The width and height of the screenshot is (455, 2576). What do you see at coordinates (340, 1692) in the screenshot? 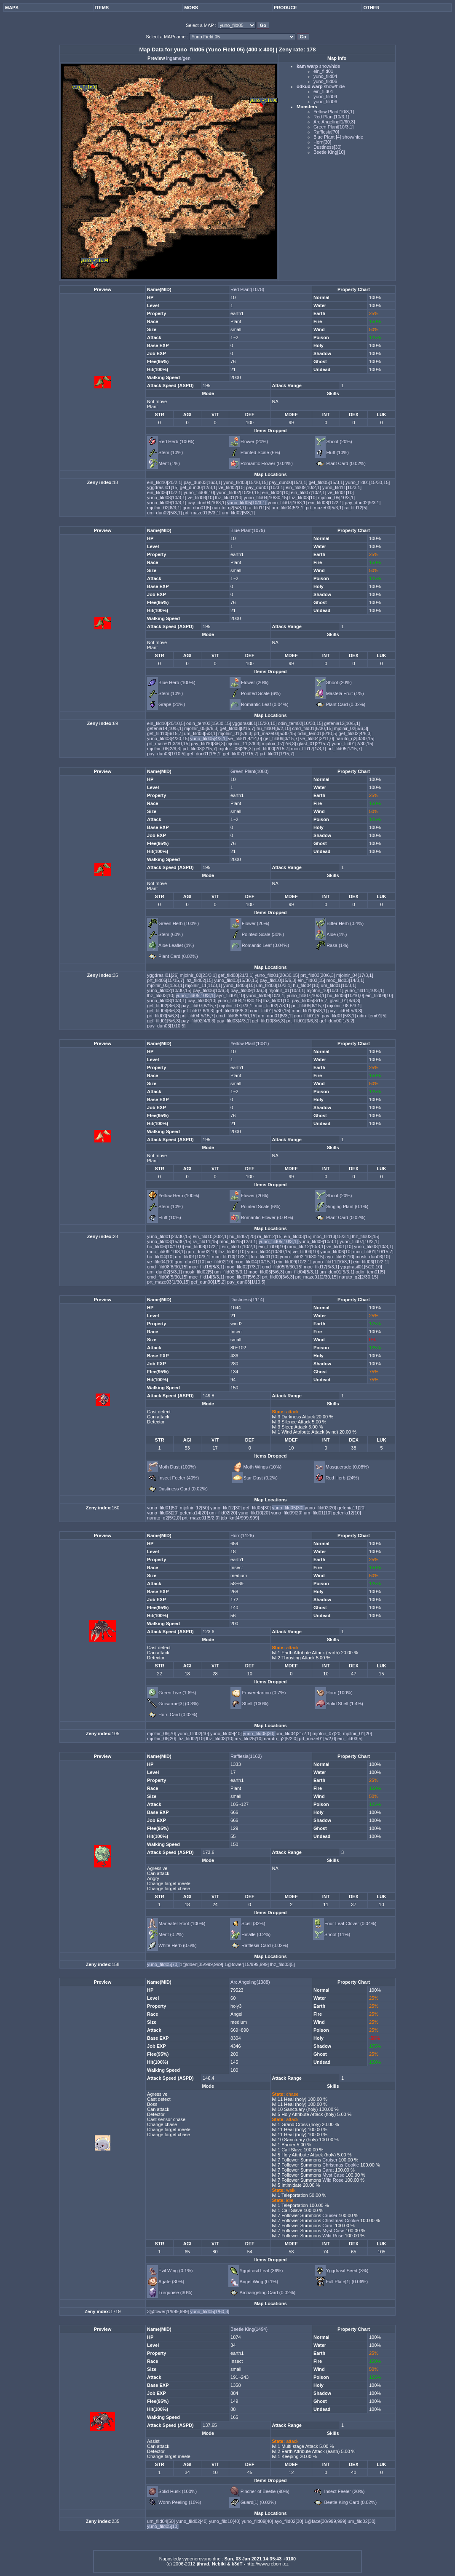
I see `Horn (100%)` at bounding box center [340, 1692].